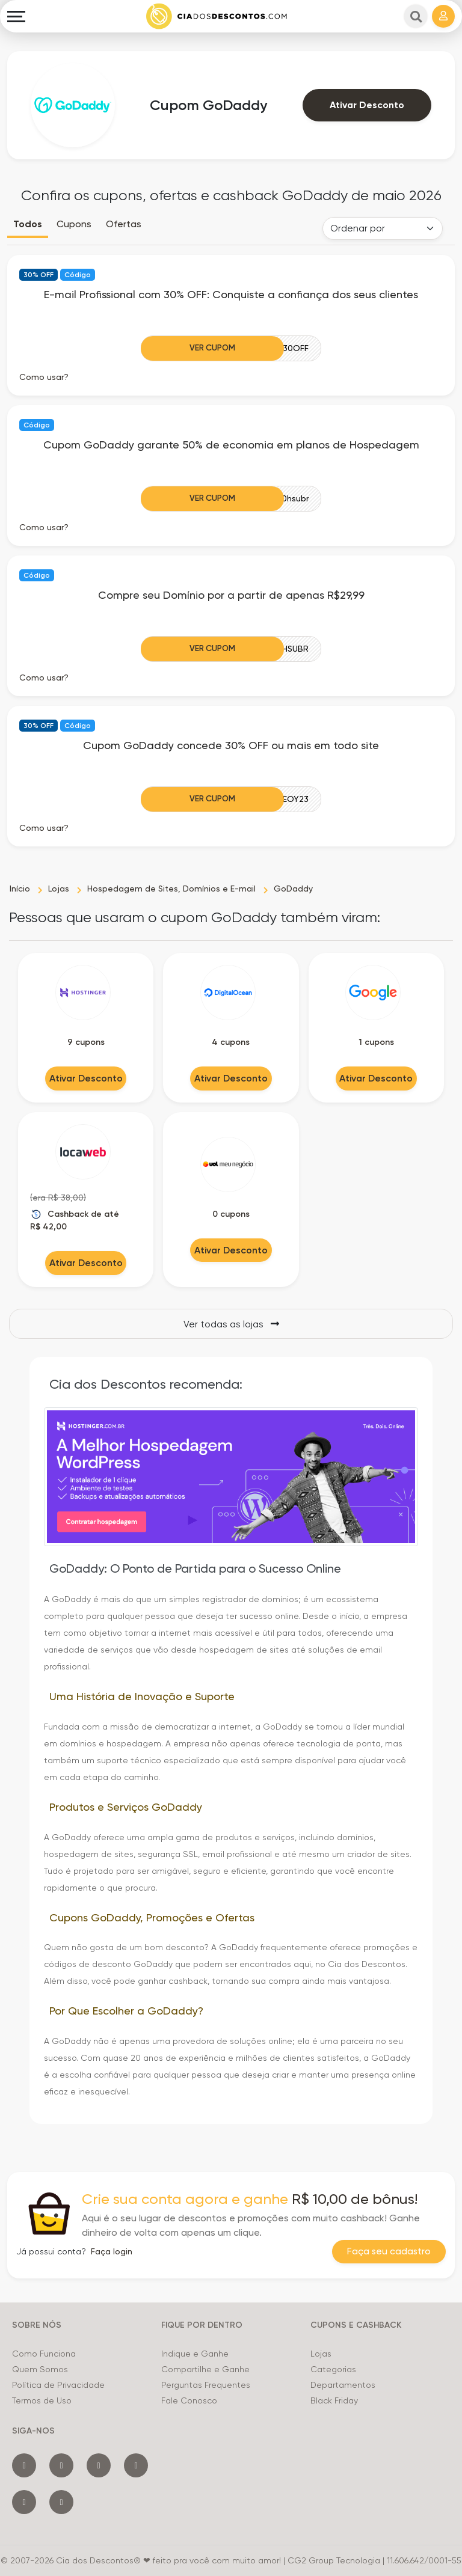  I want to click on Como Funciona, so click(44, 2353).